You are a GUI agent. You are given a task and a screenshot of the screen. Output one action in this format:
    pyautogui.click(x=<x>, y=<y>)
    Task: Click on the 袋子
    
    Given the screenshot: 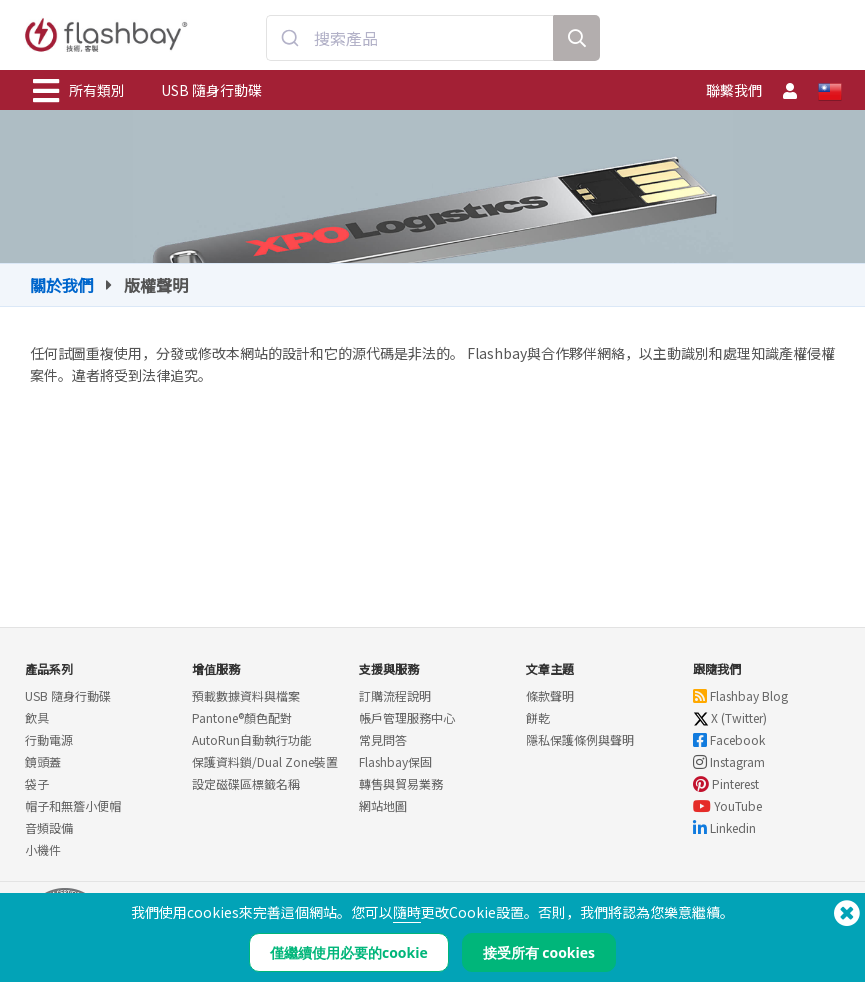 What is the action you would take?
    pyautogui.click(x=37, y=783)
    